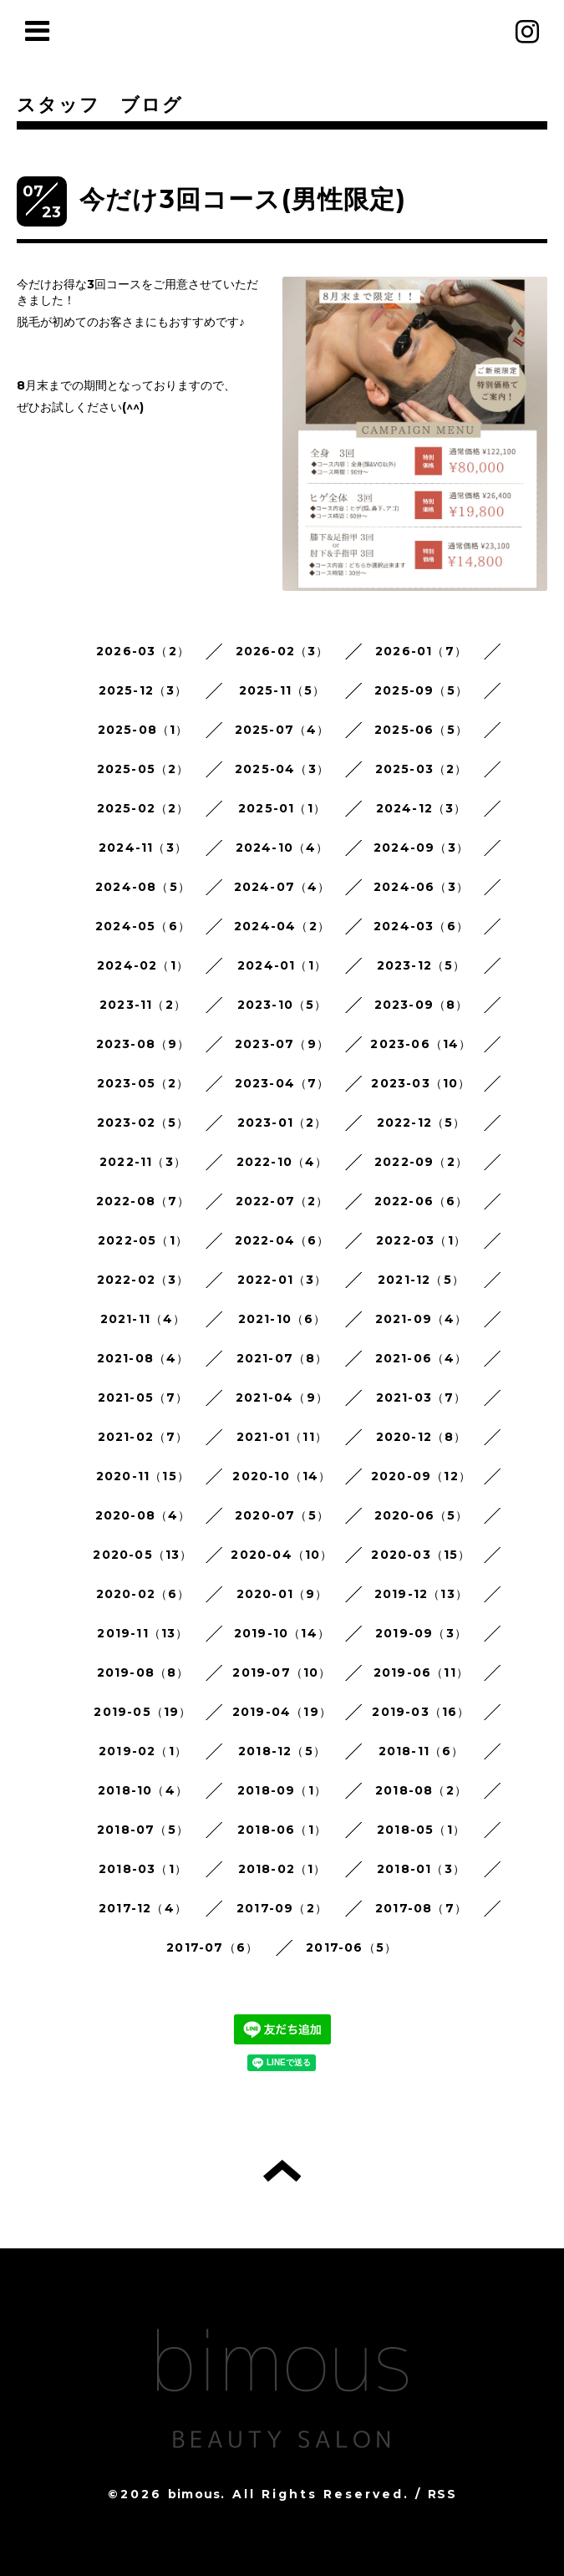 The height and width of the screenshot is (2576, 564). I want to click on 2021-07（8）, so click(282, 1358).